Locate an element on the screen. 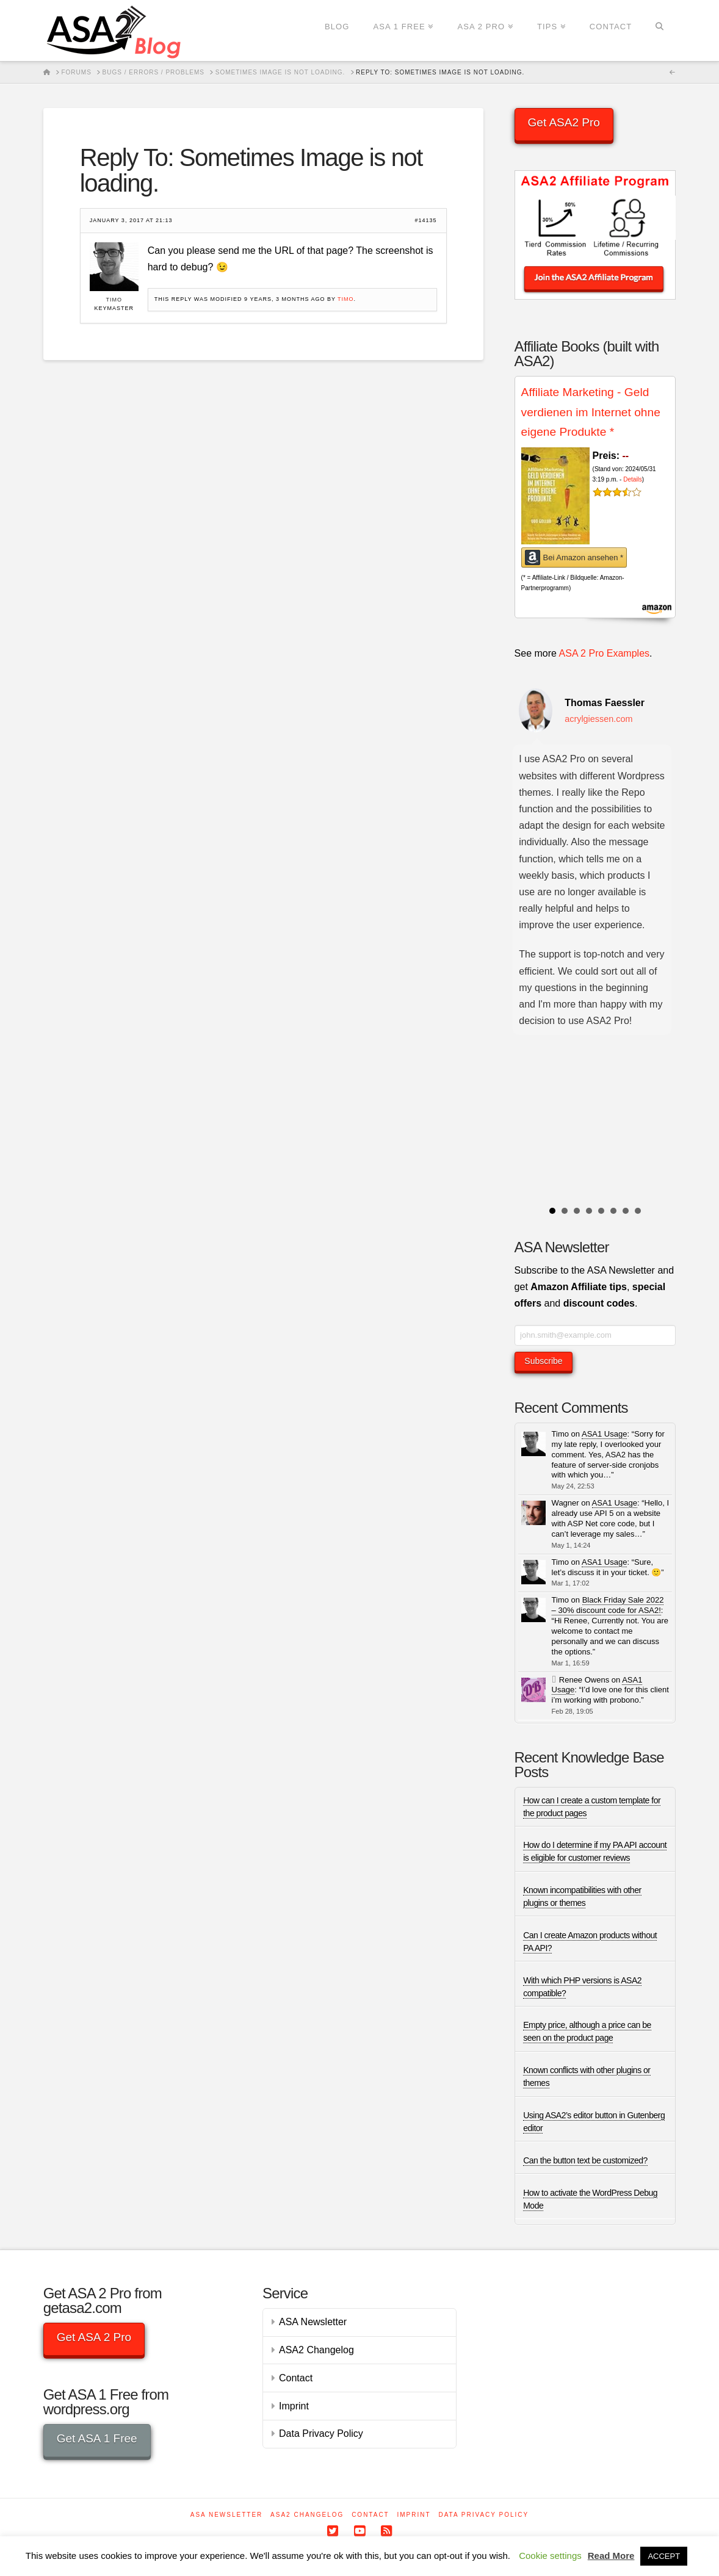 This screenshot has height=2576, width=719. ASA1 Usage is located at coordinates (604, 1433).